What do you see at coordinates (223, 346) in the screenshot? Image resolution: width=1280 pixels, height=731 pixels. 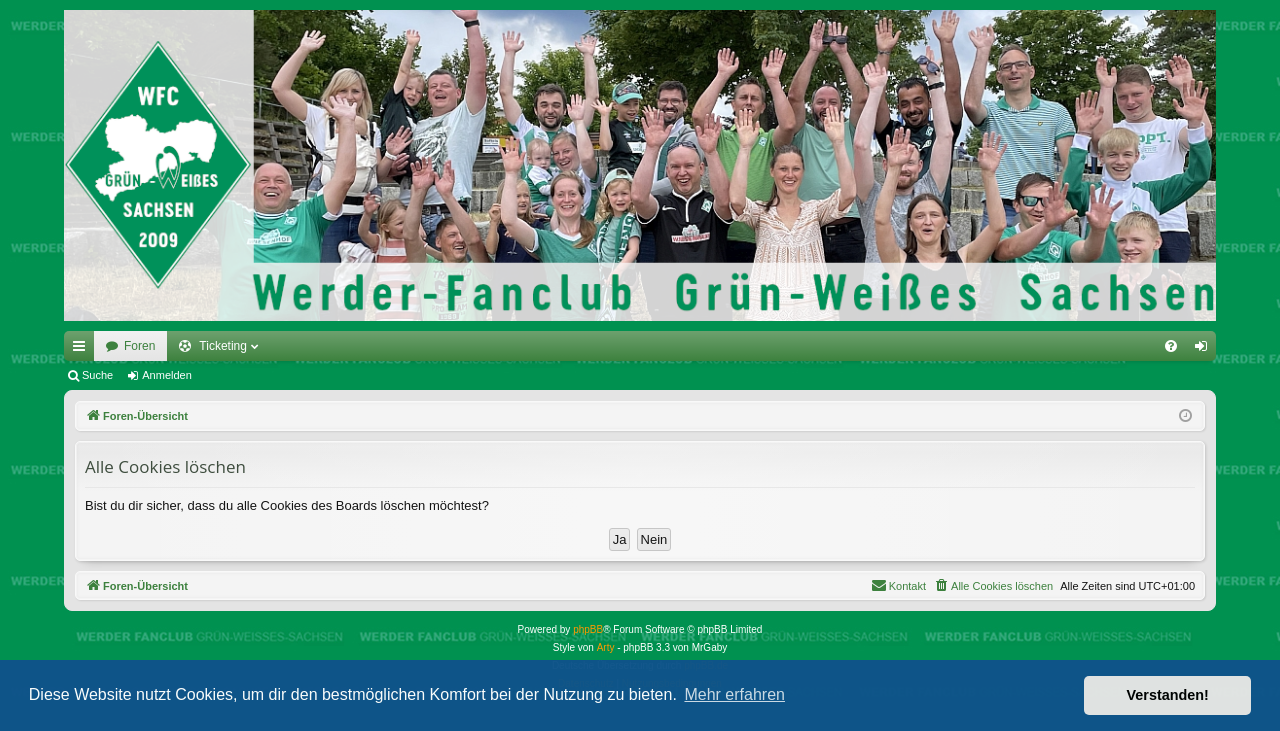 I see `Ticketing` at bounding box center [223, 346].